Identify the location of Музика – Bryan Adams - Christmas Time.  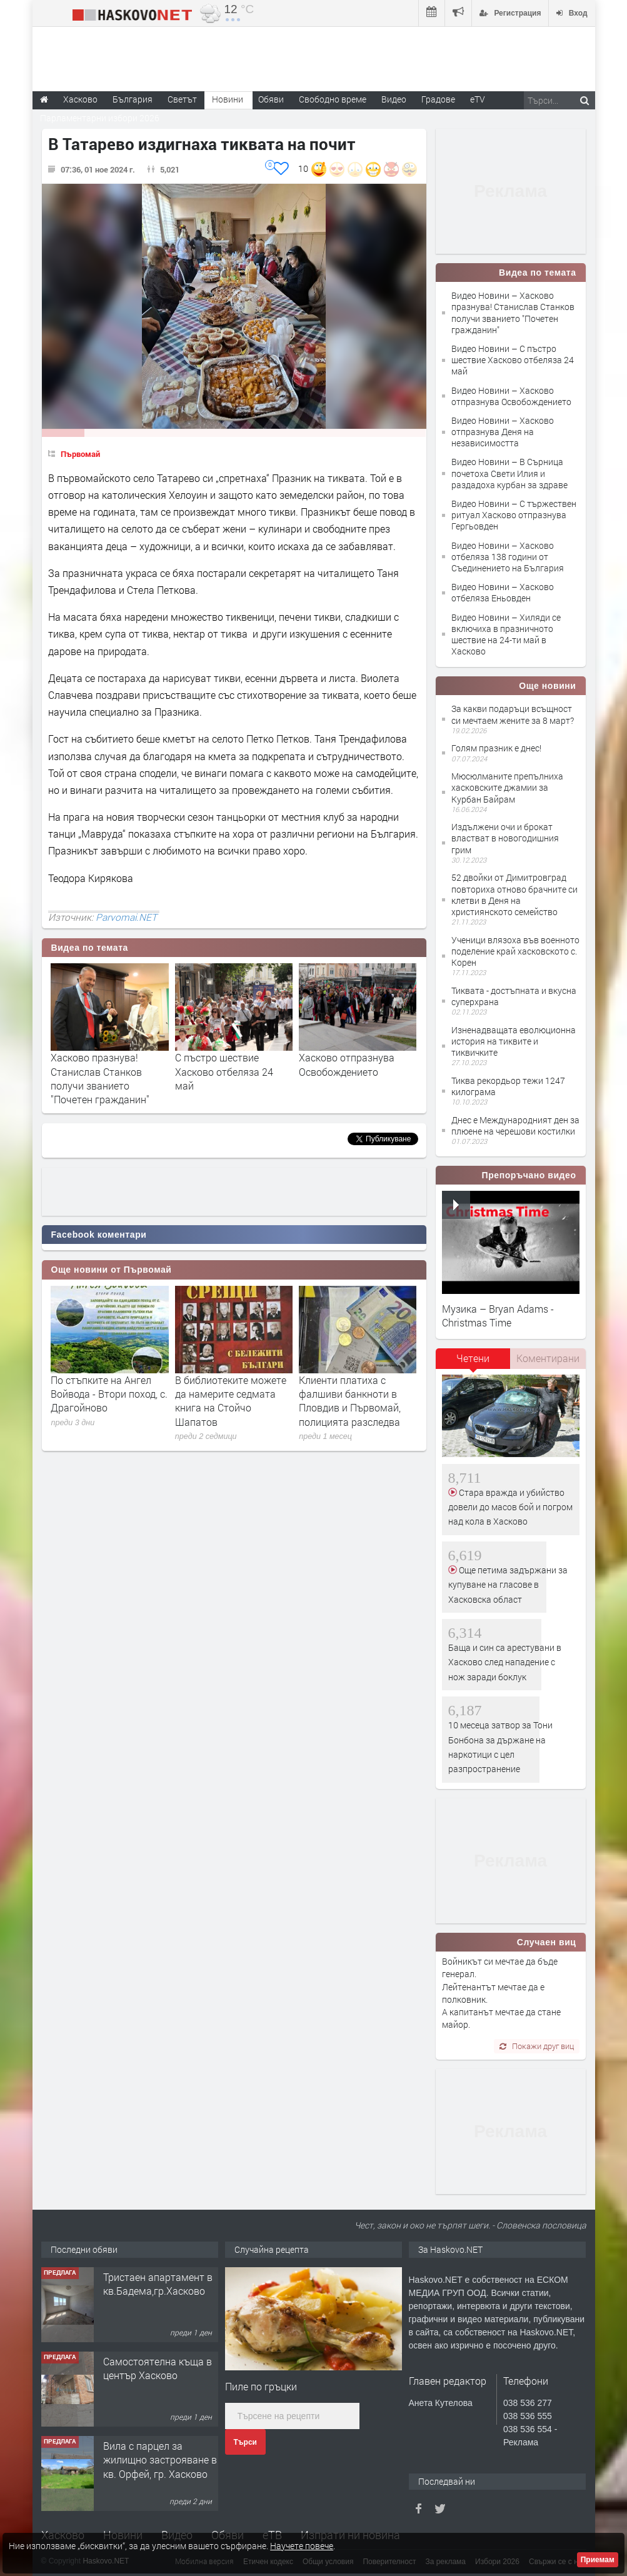
(498, 1315).